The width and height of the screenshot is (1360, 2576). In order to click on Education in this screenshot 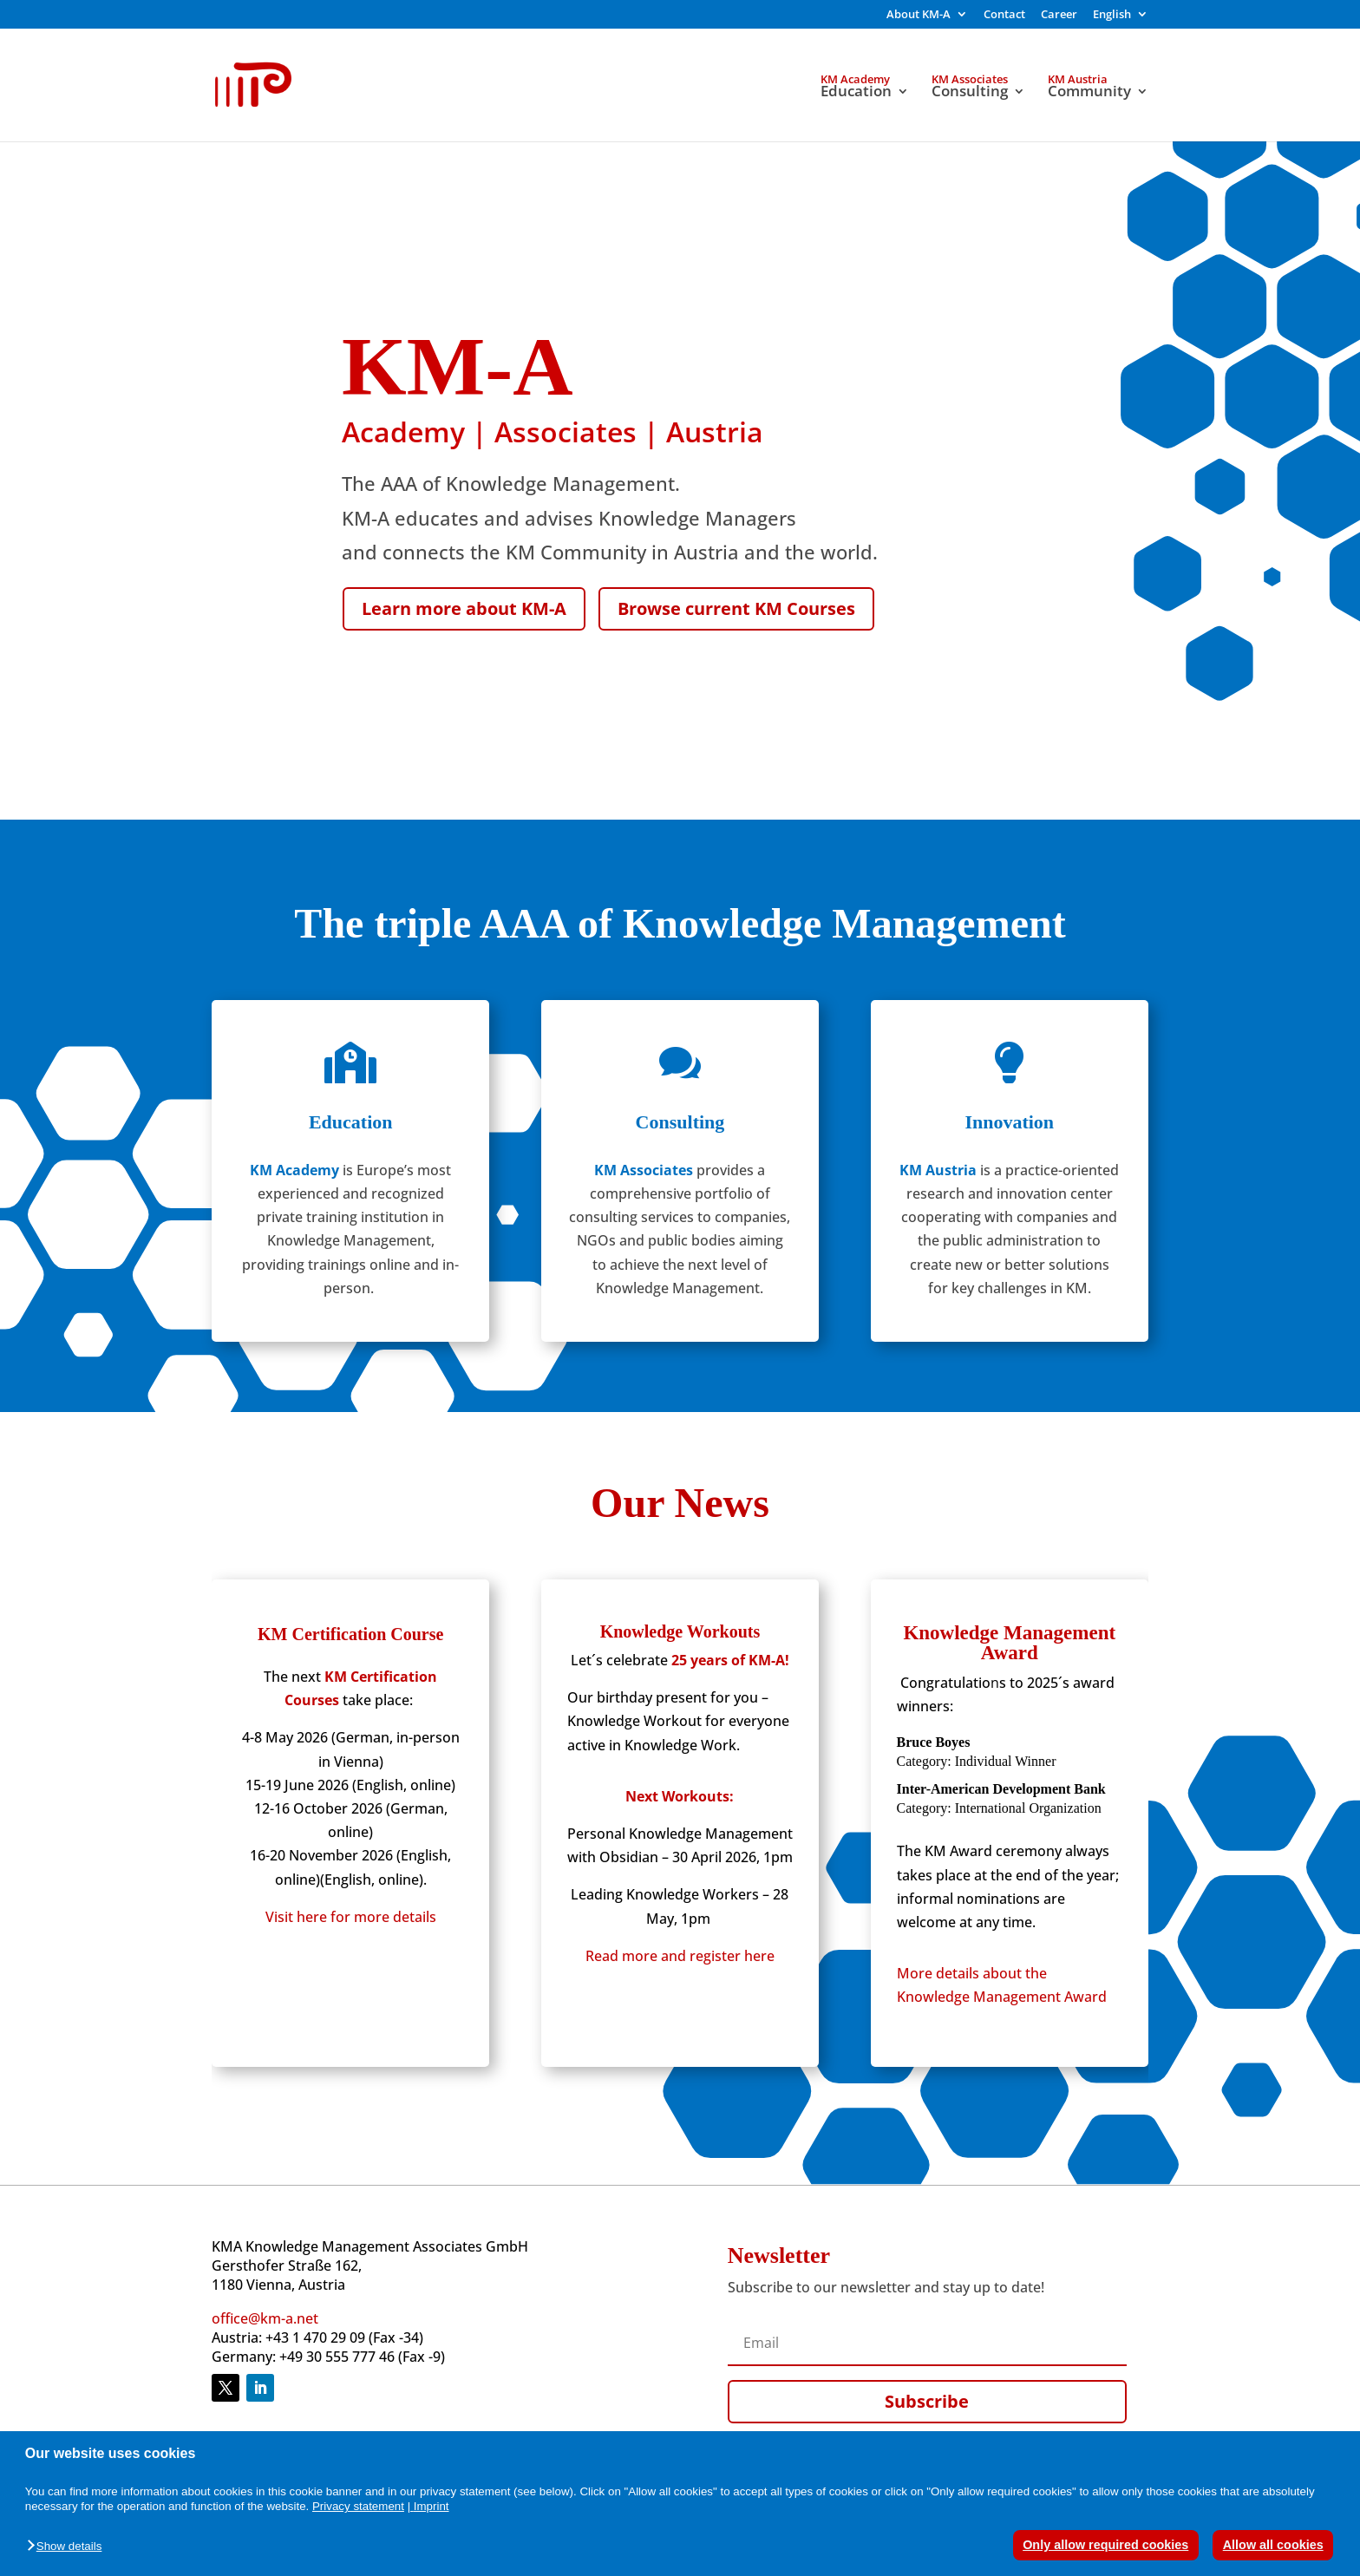, I will do `click(856, 93)`.